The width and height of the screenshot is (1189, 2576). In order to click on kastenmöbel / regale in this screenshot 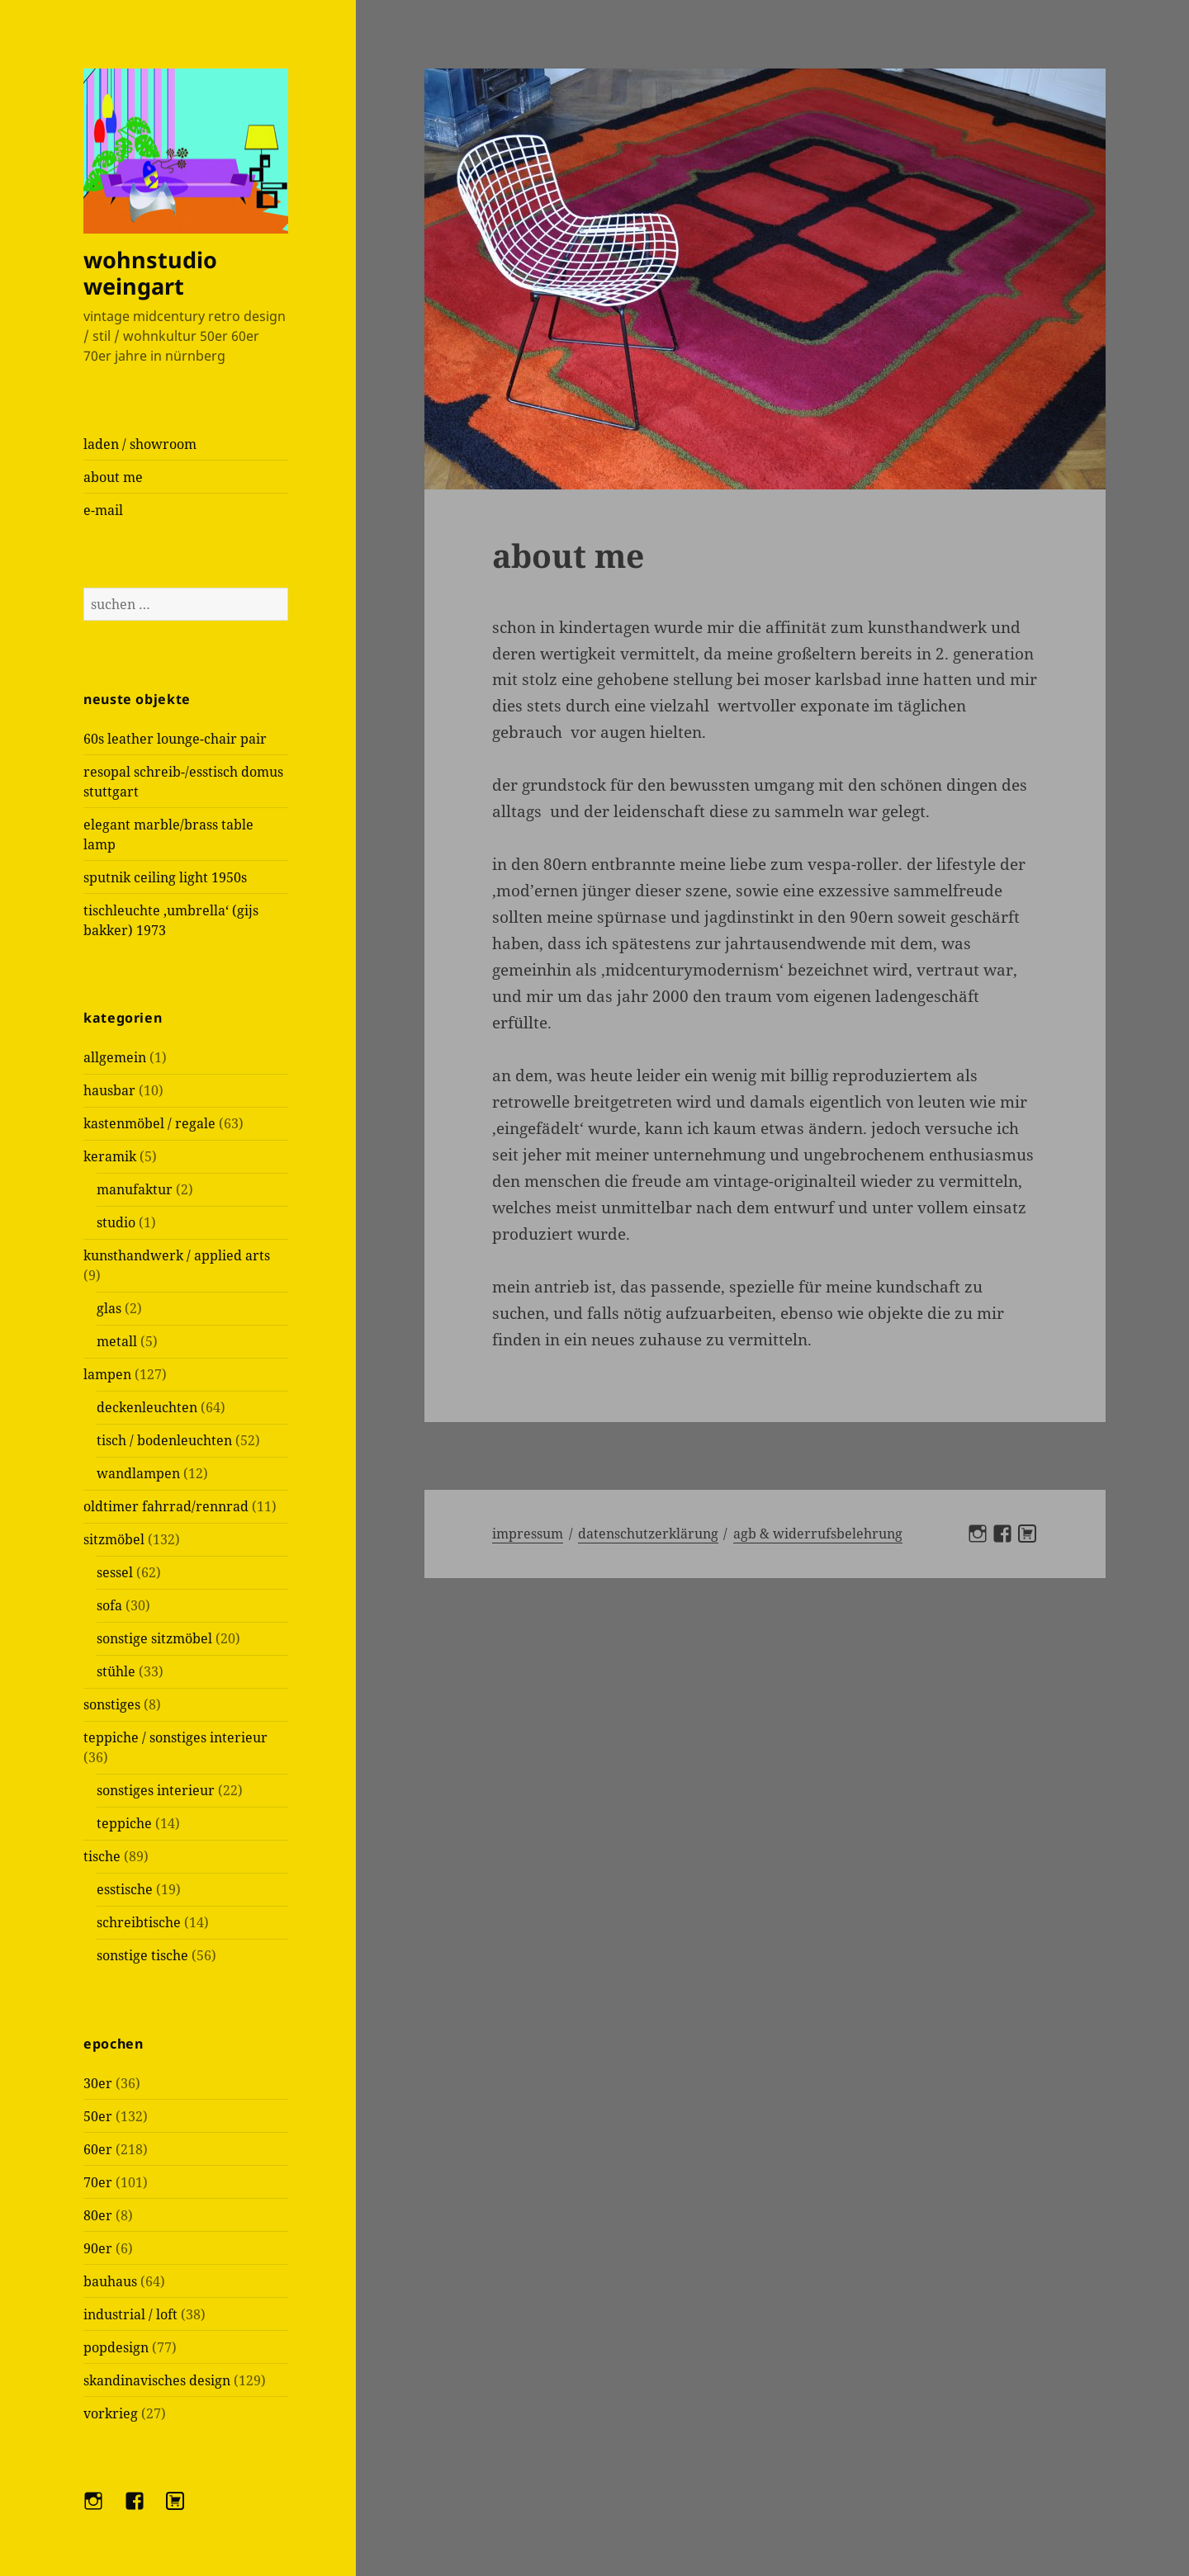, I will do `click(149, 1123)`.